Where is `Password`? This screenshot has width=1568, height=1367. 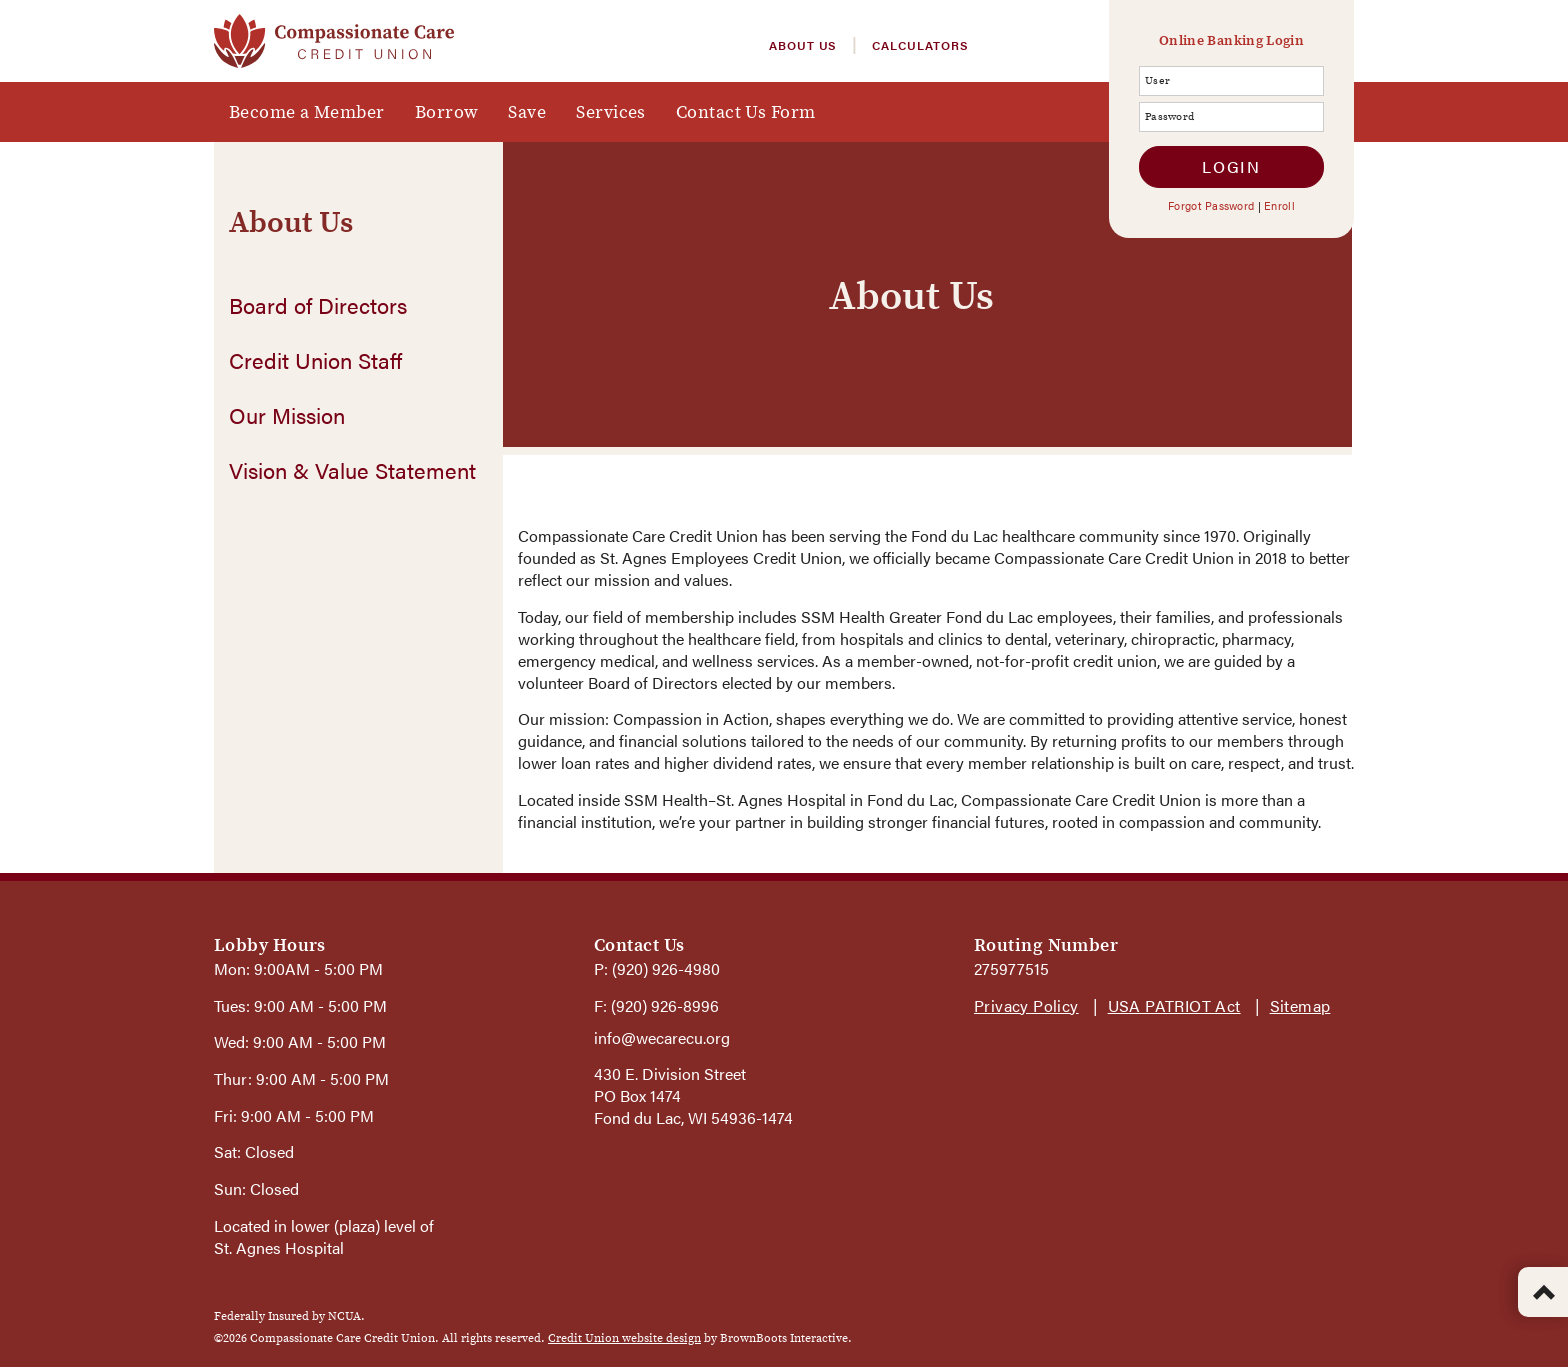 Password is located at coordinates (1145, 116).